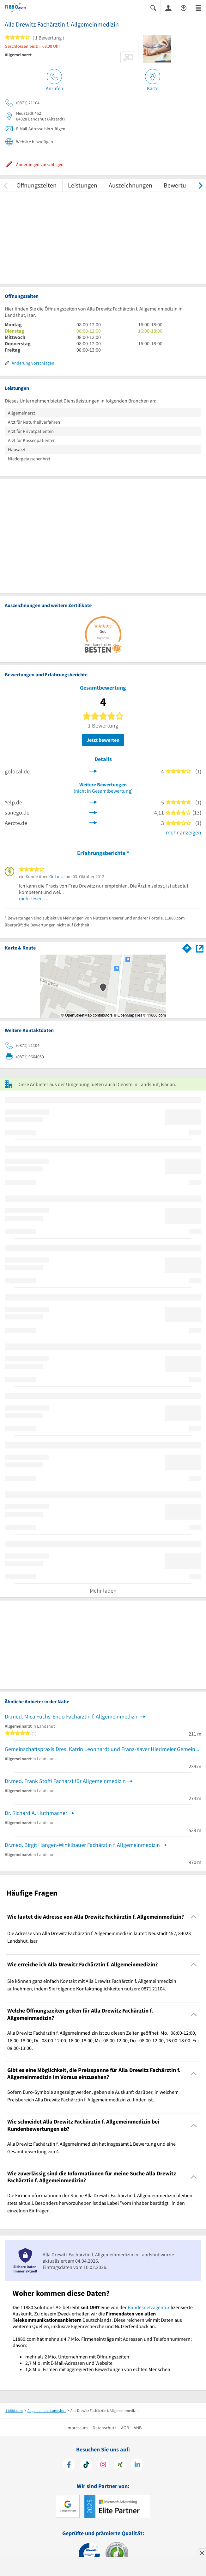  I want to click on [https://www.facebook.com/11880com], so click(69, 2465).